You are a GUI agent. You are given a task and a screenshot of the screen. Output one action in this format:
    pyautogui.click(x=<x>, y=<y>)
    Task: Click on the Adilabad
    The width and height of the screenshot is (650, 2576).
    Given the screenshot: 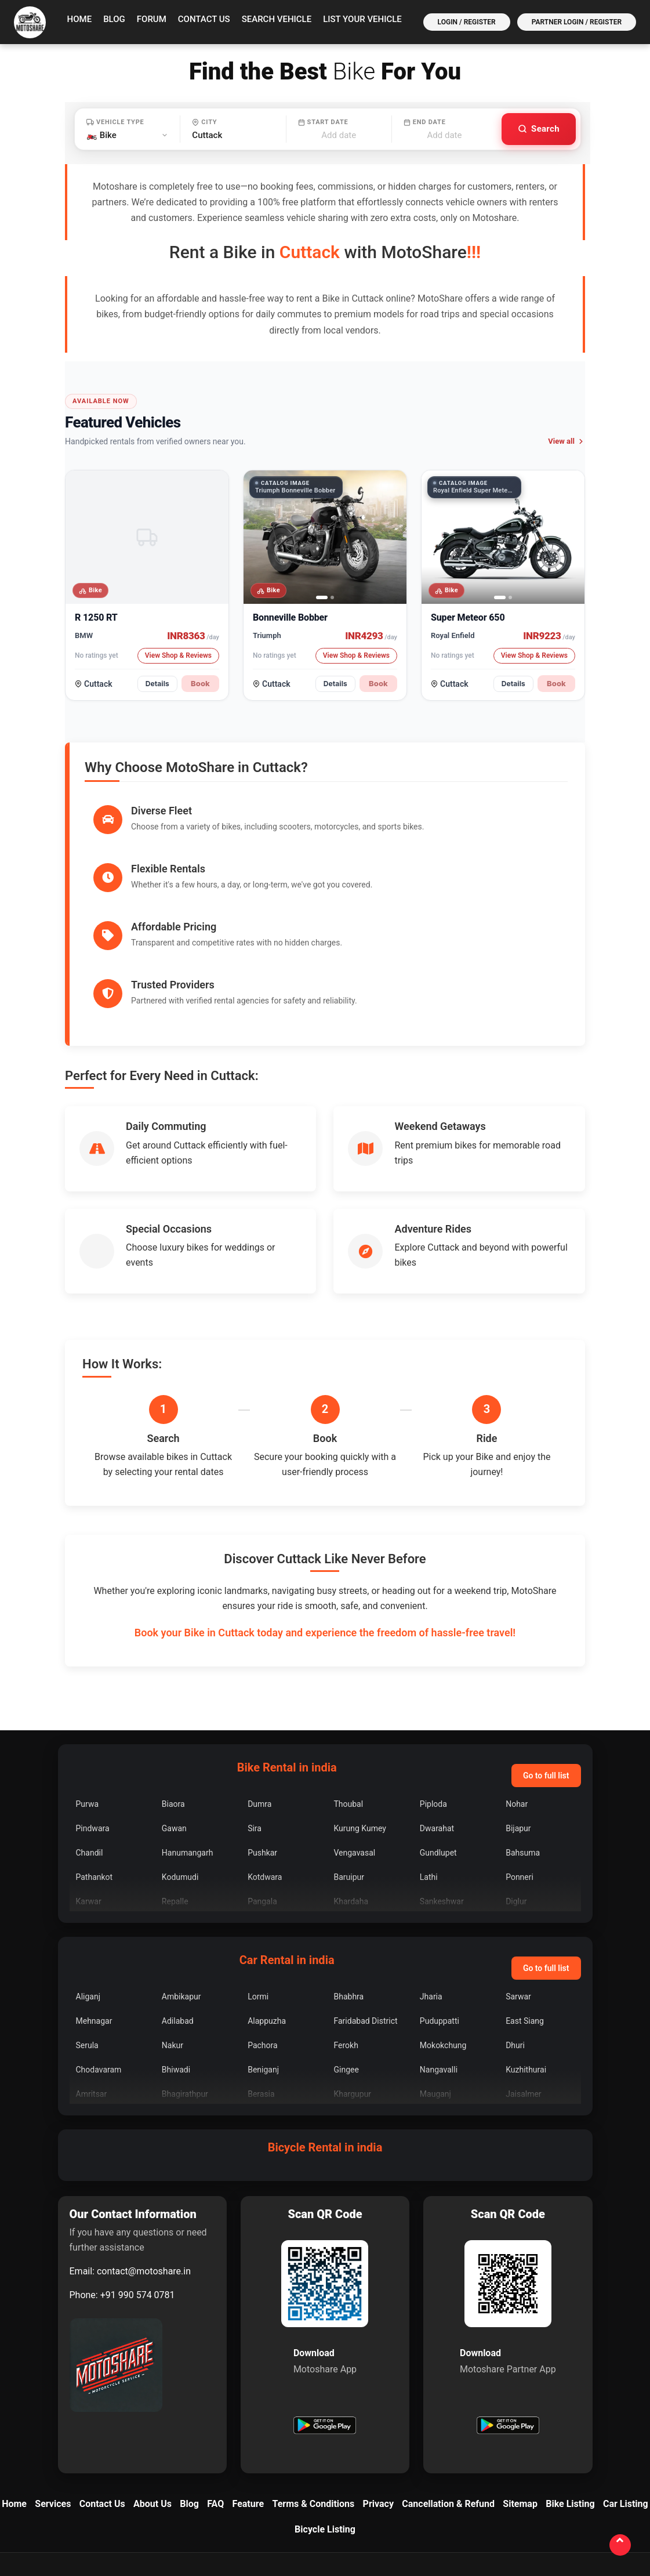 What is the action you would take?
    pyautogui.click(x=178, y=1928)
    